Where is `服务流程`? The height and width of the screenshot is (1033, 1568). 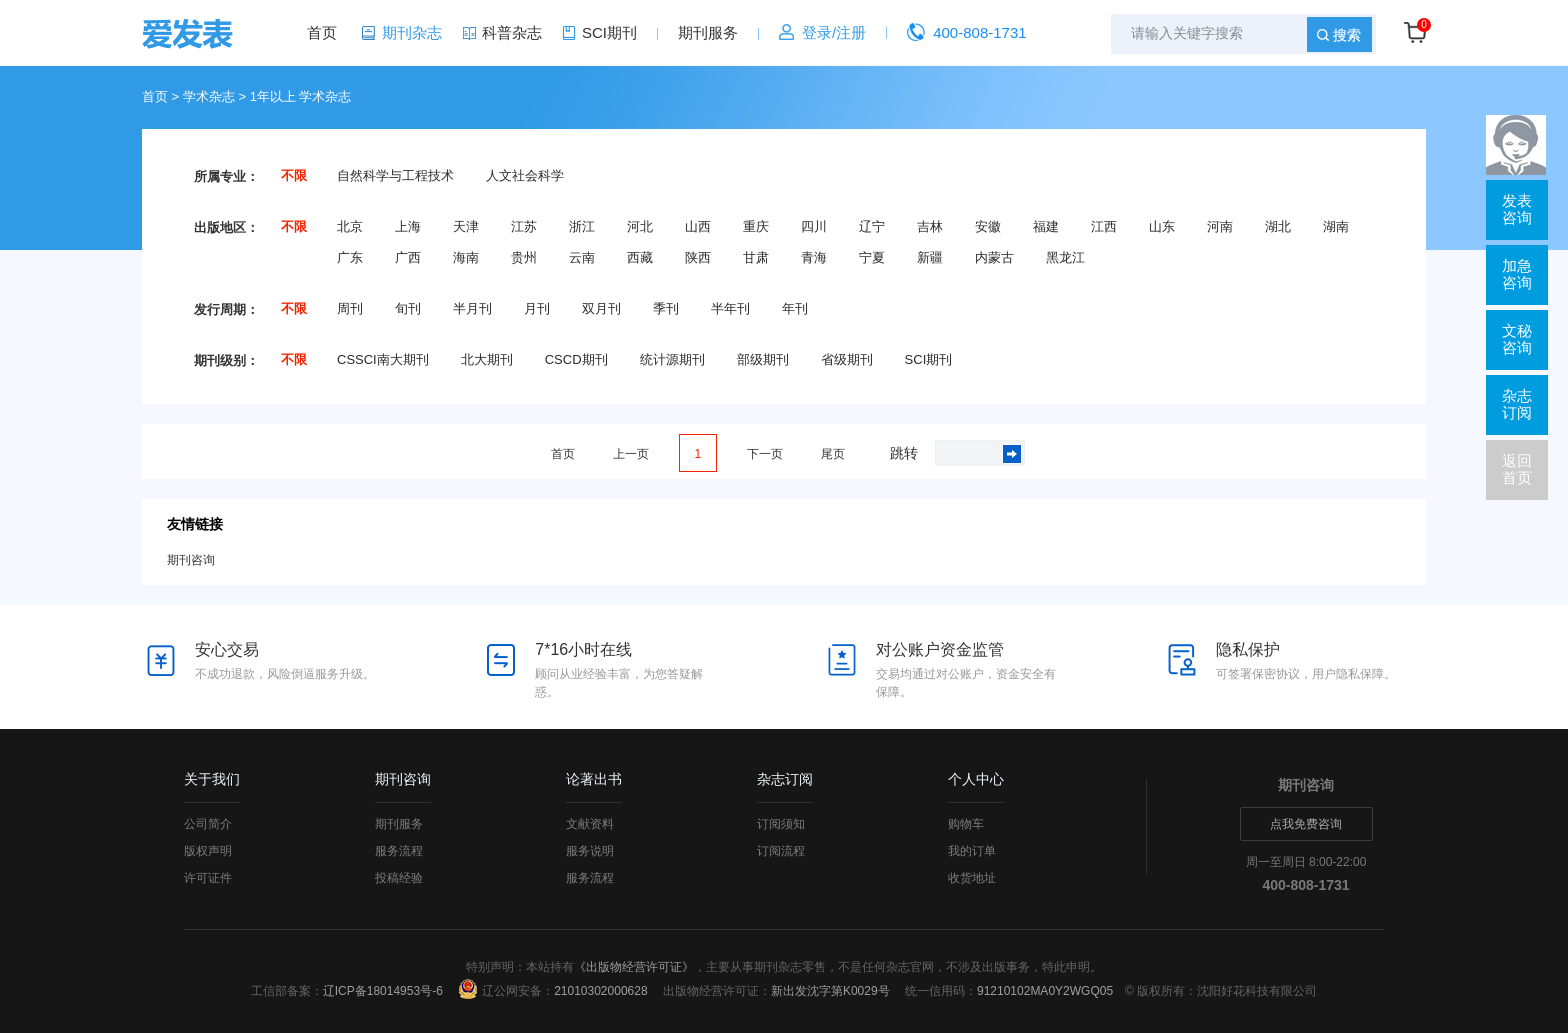
服务流程 is located at coordinates (399, 851).